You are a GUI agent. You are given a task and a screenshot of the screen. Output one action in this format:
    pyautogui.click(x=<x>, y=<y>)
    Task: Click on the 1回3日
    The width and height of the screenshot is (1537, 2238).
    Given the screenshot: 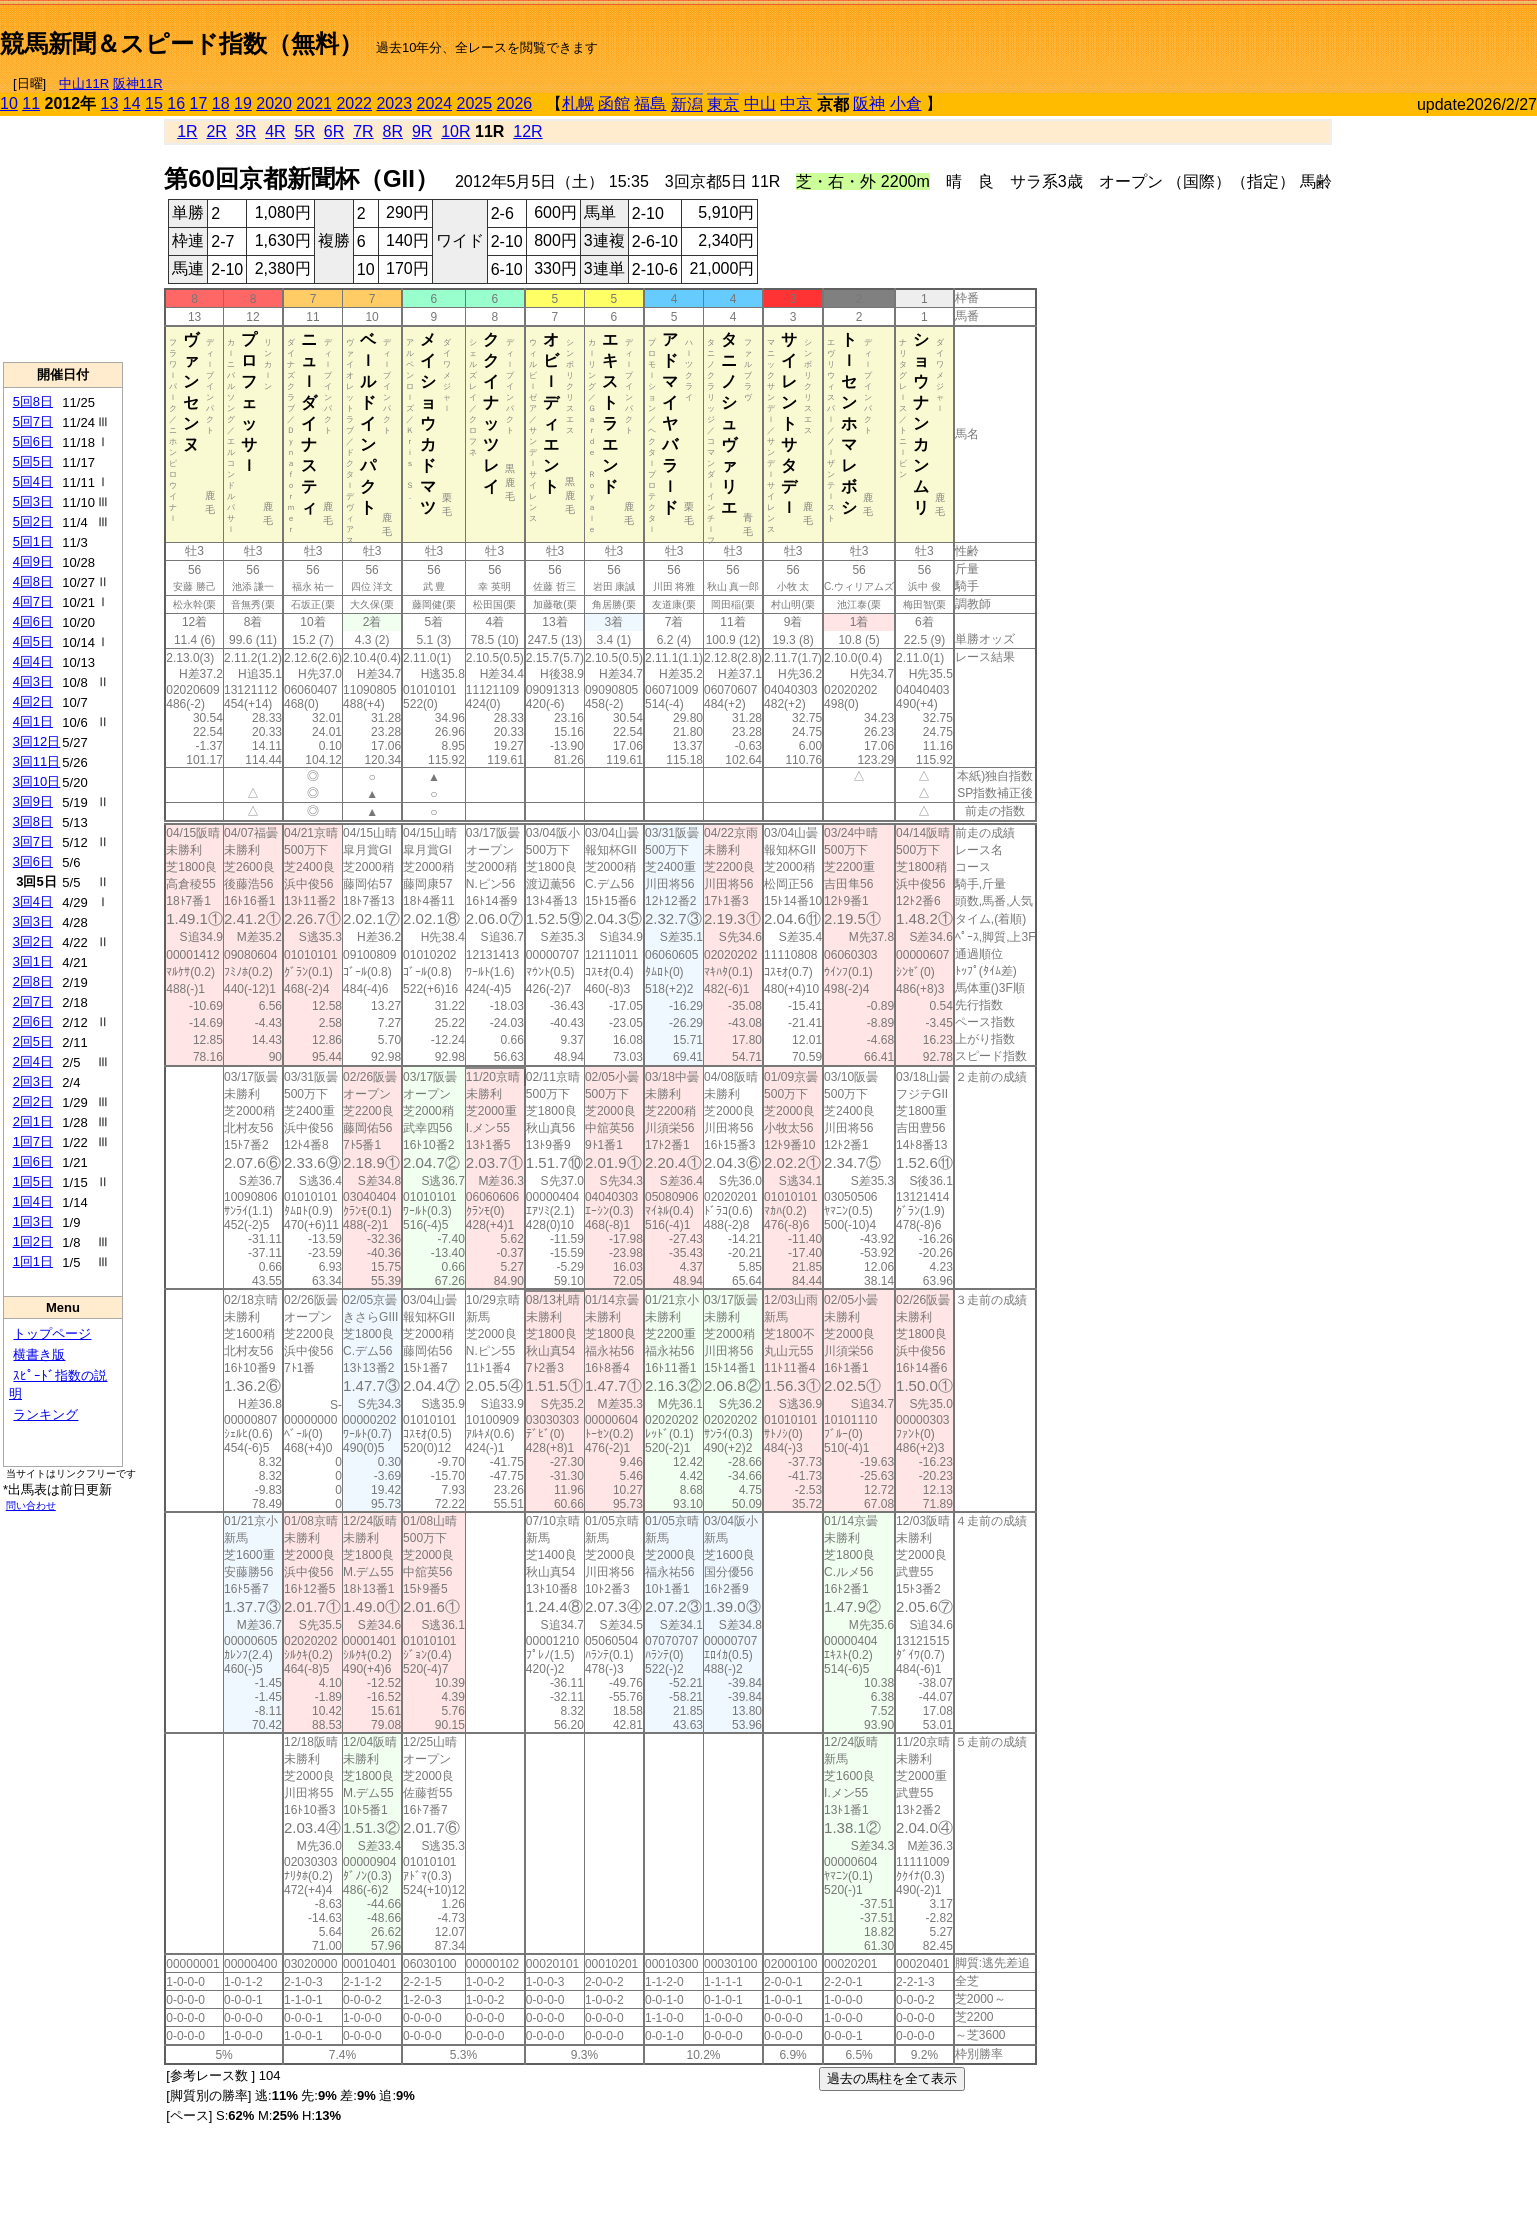 What is the action you would take?
    pyautogui.click(x=33, y=1221)
    